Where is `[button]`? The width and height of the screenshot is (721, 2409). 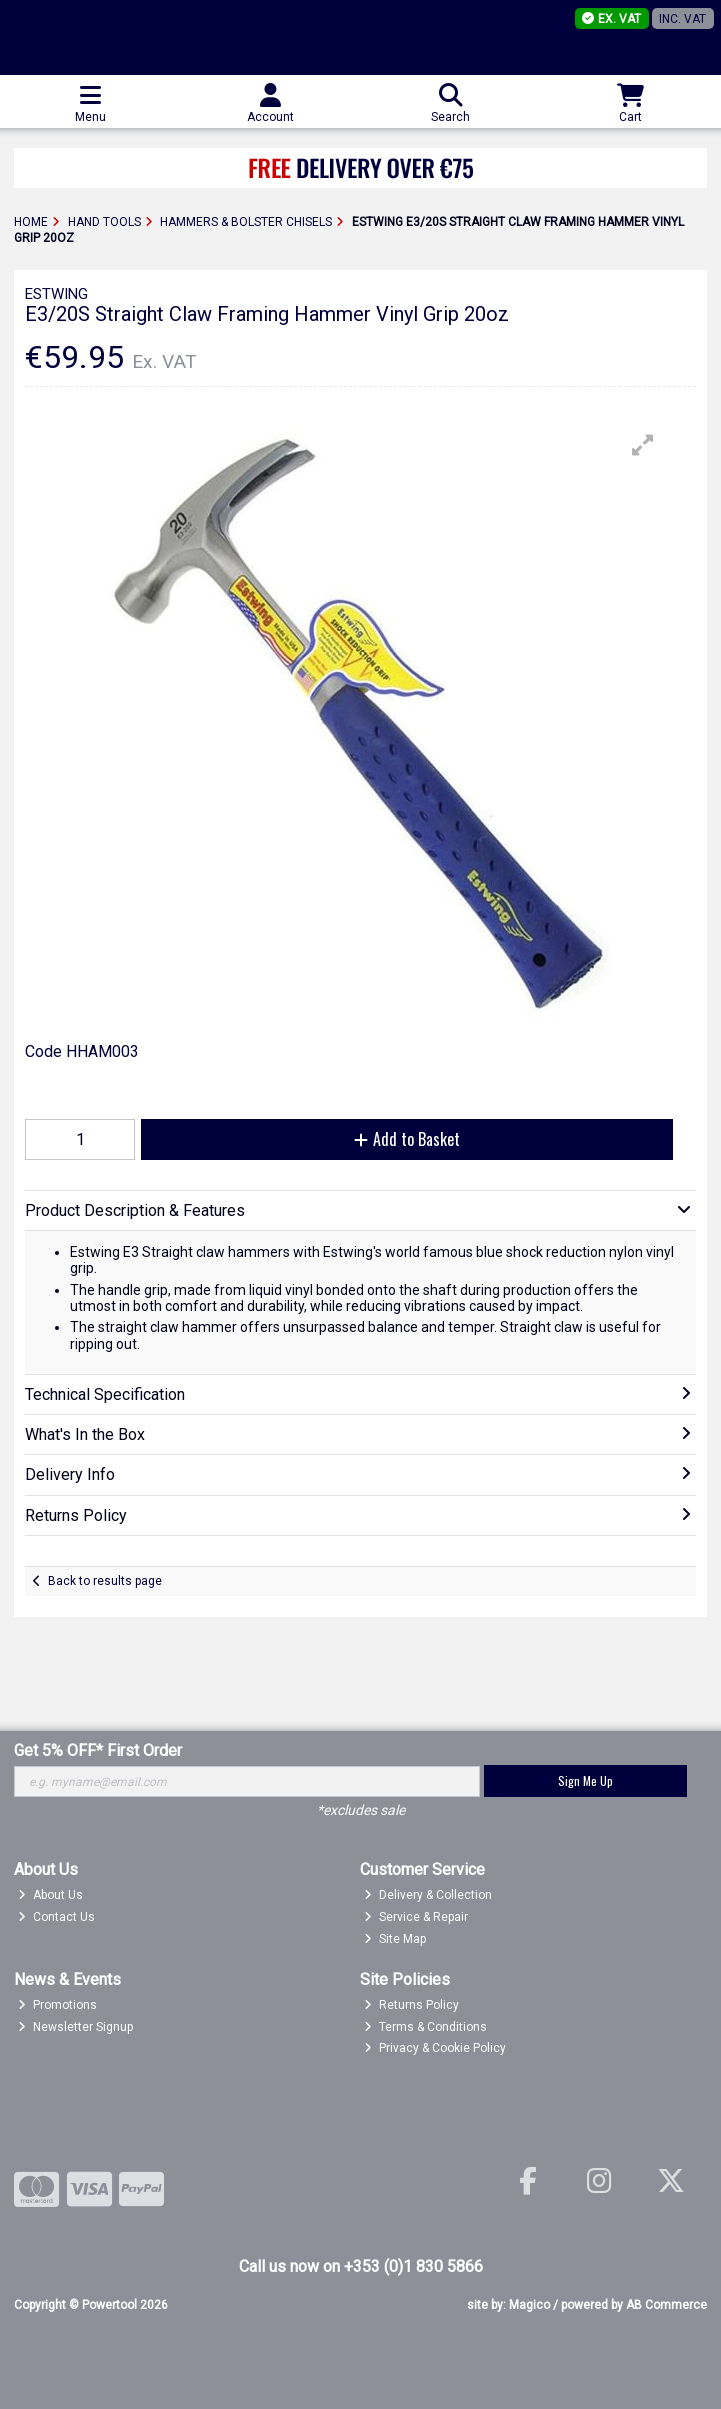 [button] is located at coordinates (643, 445).